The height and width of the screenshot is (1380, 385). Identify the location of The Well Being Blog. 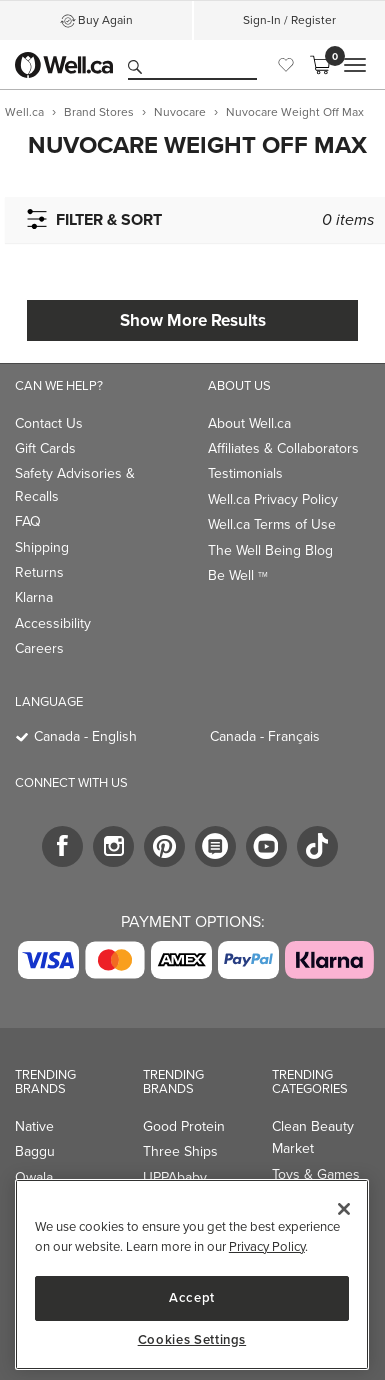
(270, 550).